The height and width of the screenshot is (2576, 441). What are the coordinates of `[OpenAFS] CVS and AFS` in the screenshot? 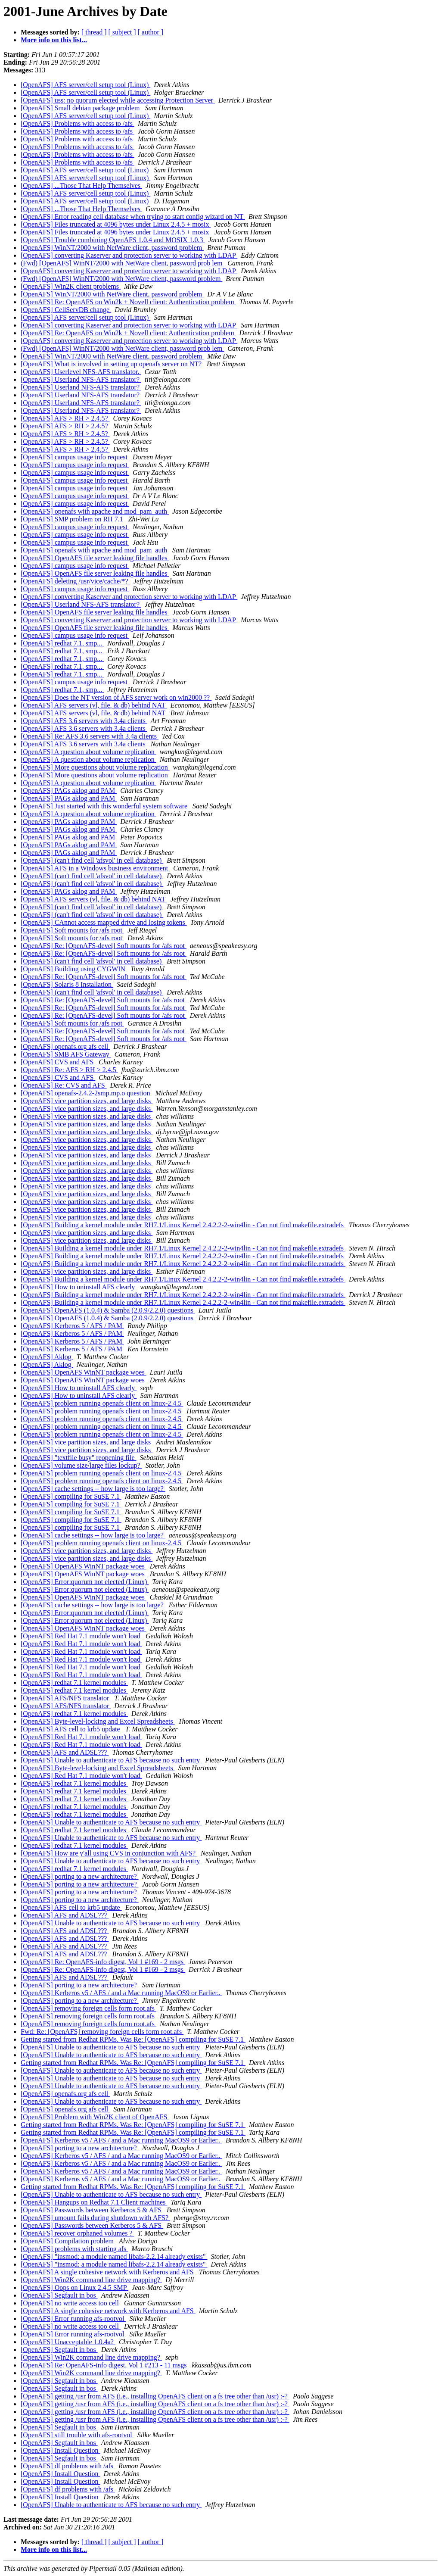 It's located at (58, 1062).